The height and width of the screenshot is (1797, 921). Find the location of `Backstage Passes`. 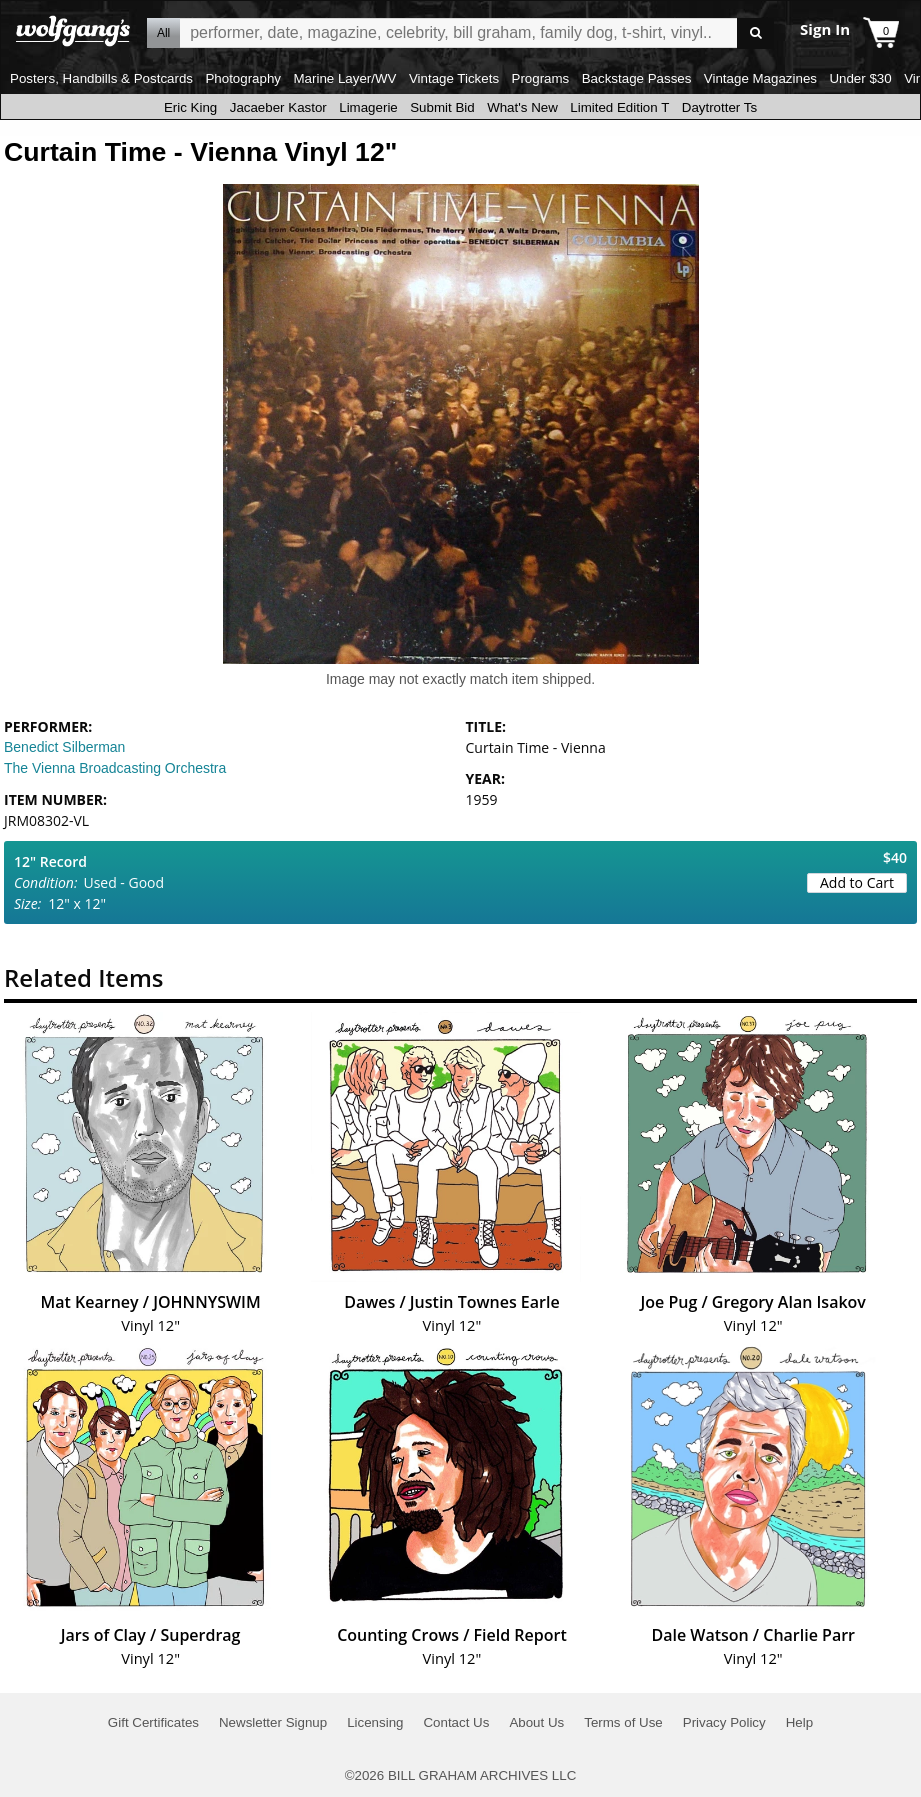

Backstage Passes is located at coordinates (637, 78).